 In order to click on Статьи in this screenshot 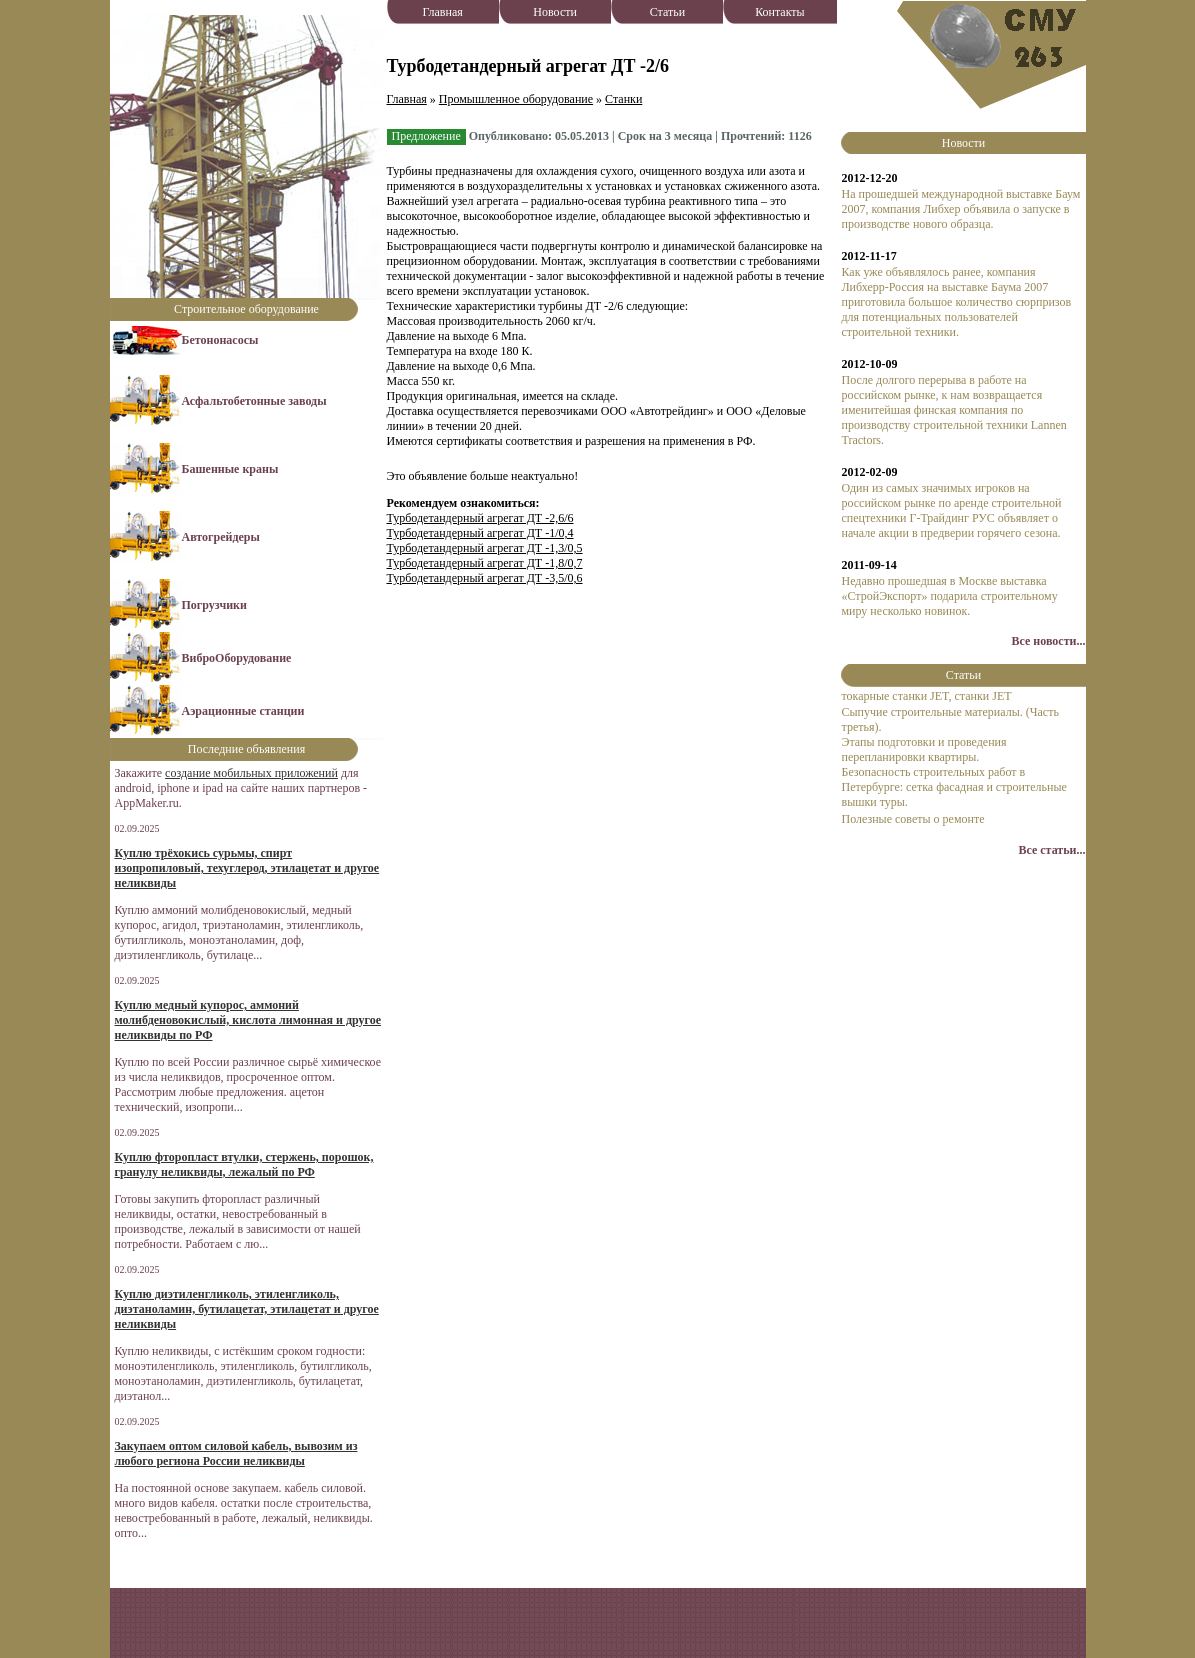, I will do `click(667, 12)`.